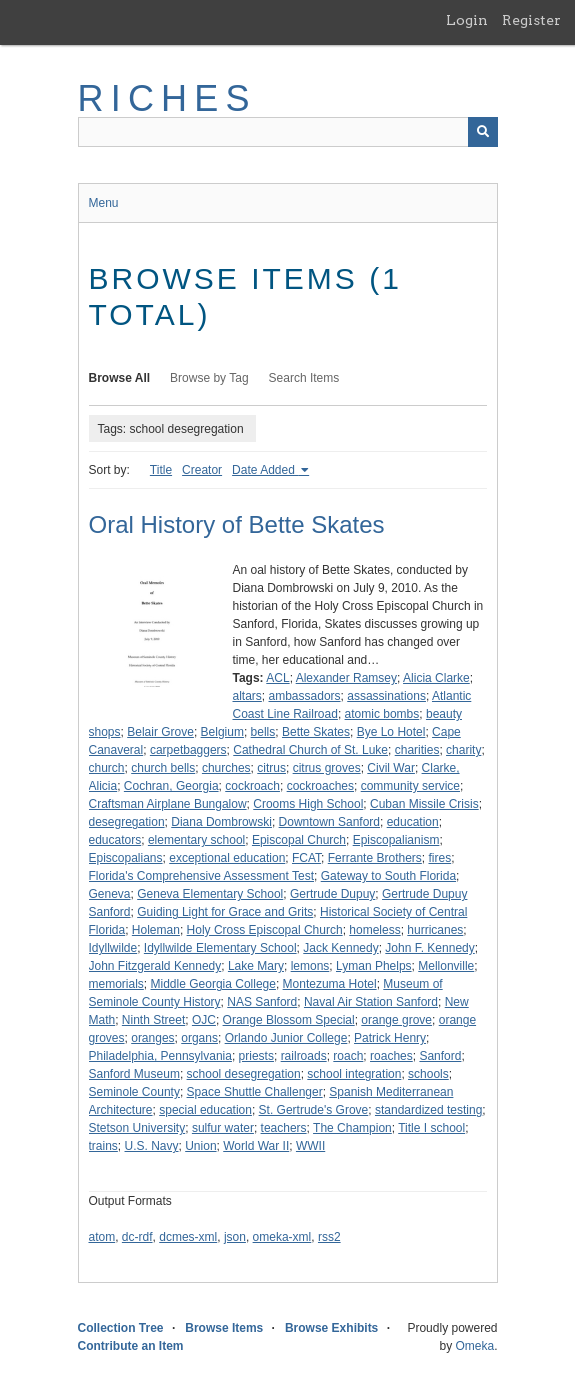 Image resolution: width=575 pixels, height=1373 pixels. I want to click on Sanford Museum, so click(134, 1074).